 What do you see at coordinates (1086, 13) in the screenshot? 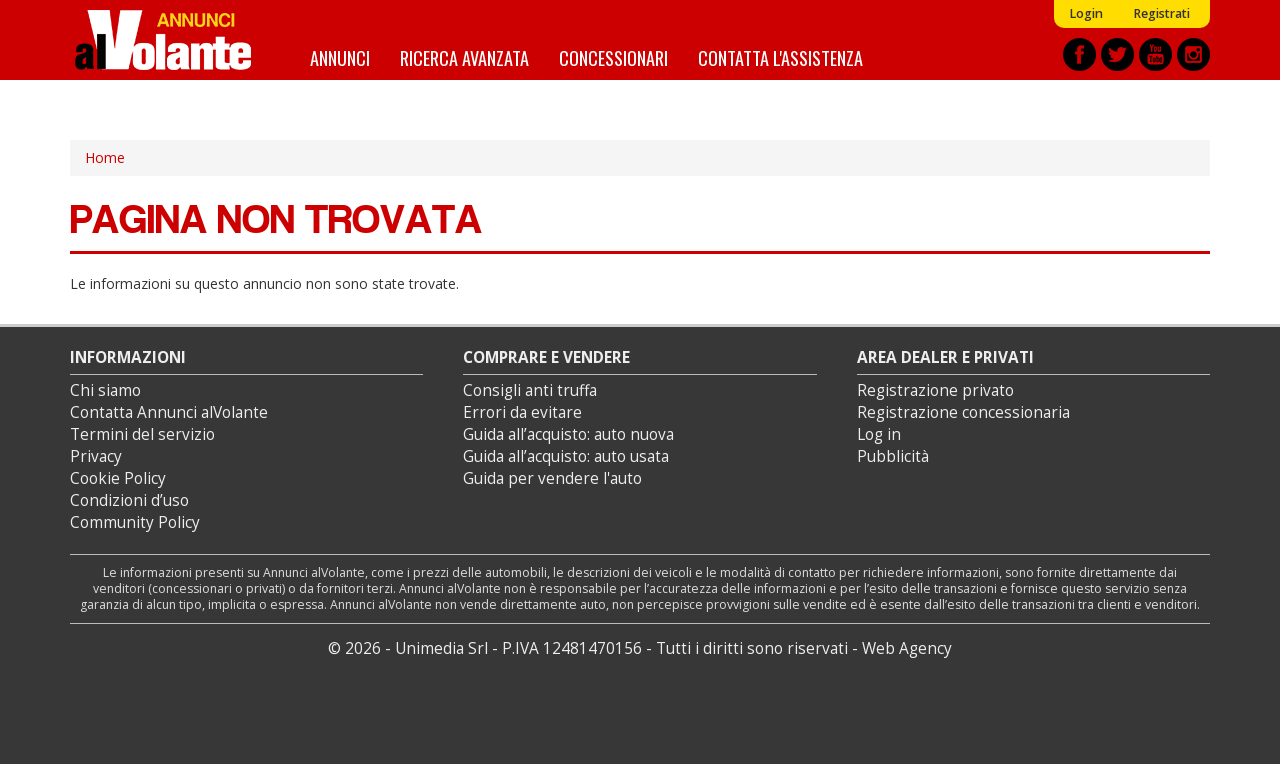
I see `Login` at bounding box center [1086, 13].